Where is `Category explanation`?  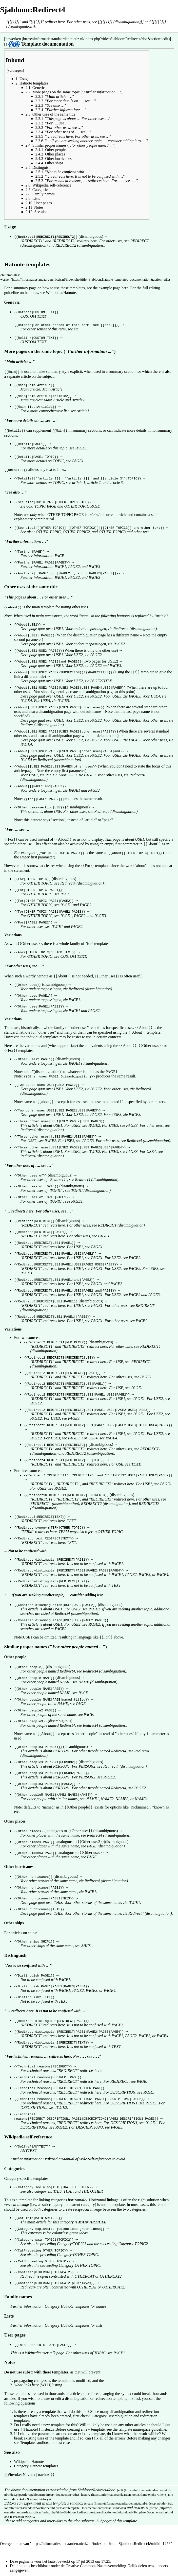
Category explanation is located at coordinates (37, 2228).